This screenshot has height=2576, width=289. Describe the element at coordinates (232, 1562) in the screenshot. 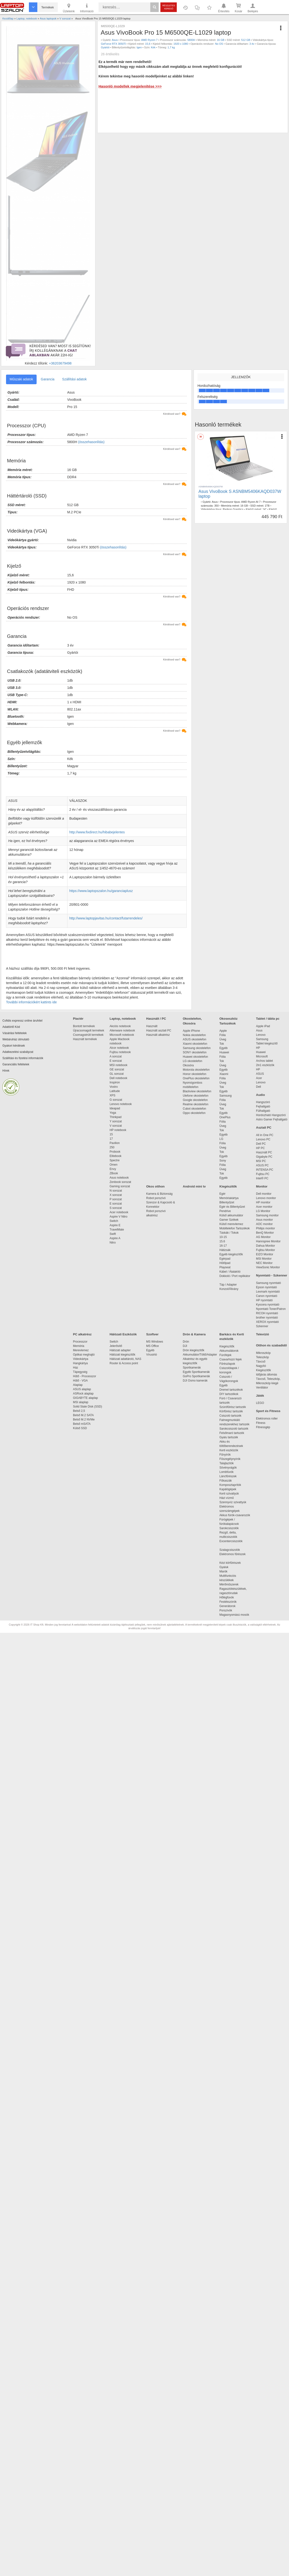

I see `Kézi körfűrészek` at that location.